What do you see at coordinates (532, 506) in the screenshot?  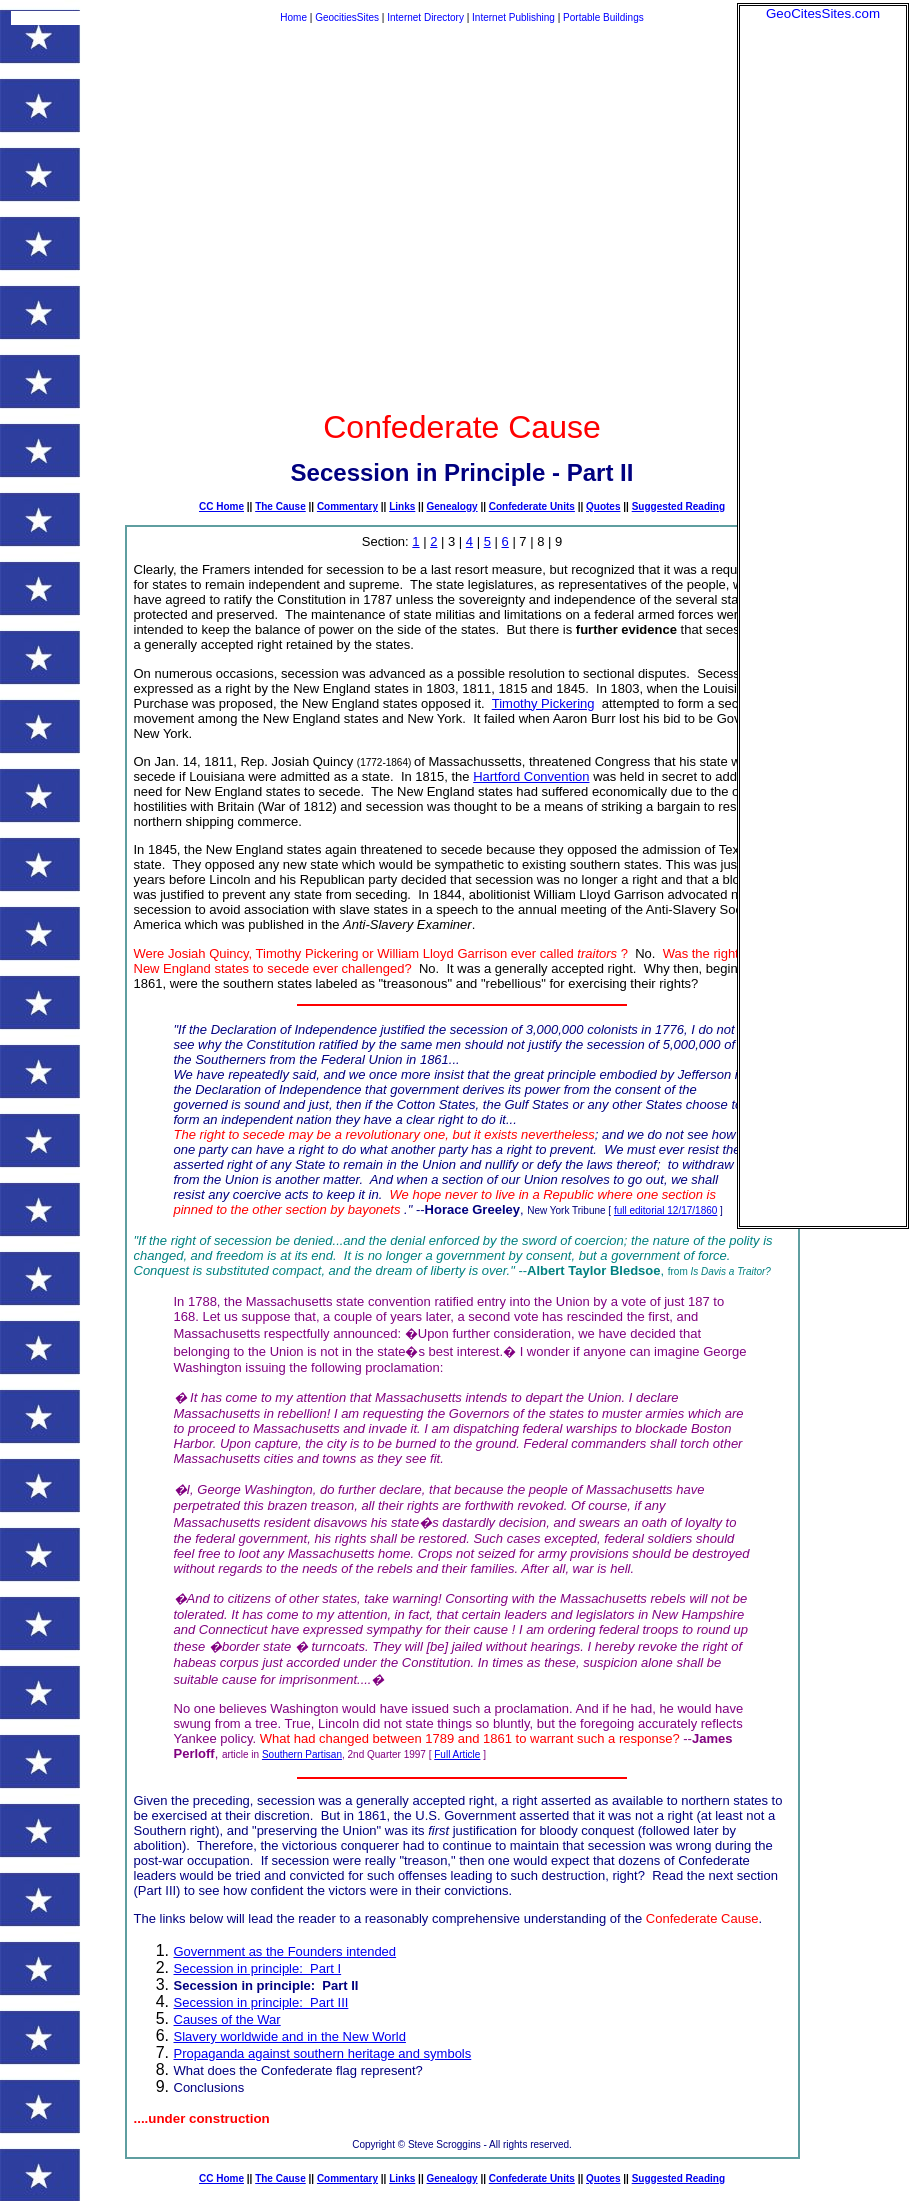 I see `Confederate Units` at bounding box center [532, 506].